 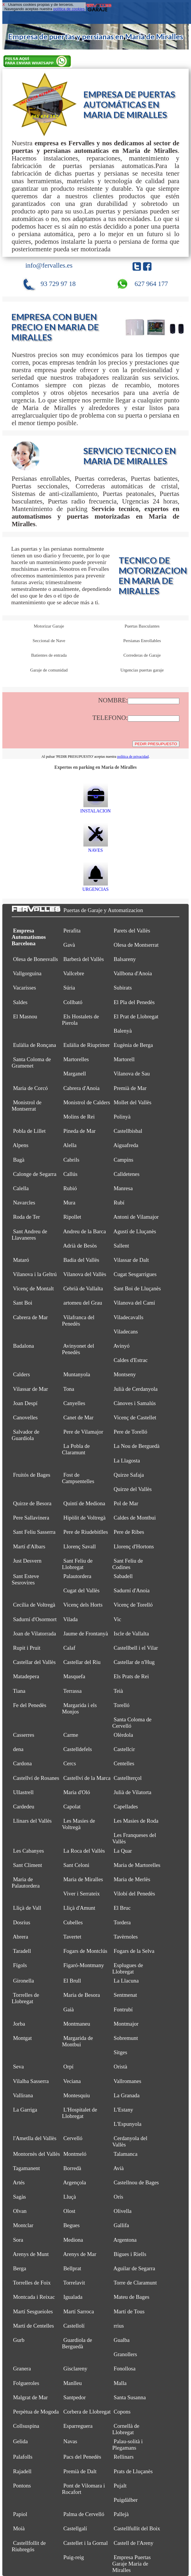 I want to click on Monistrol de Calders, so click(x=86, y=1102).